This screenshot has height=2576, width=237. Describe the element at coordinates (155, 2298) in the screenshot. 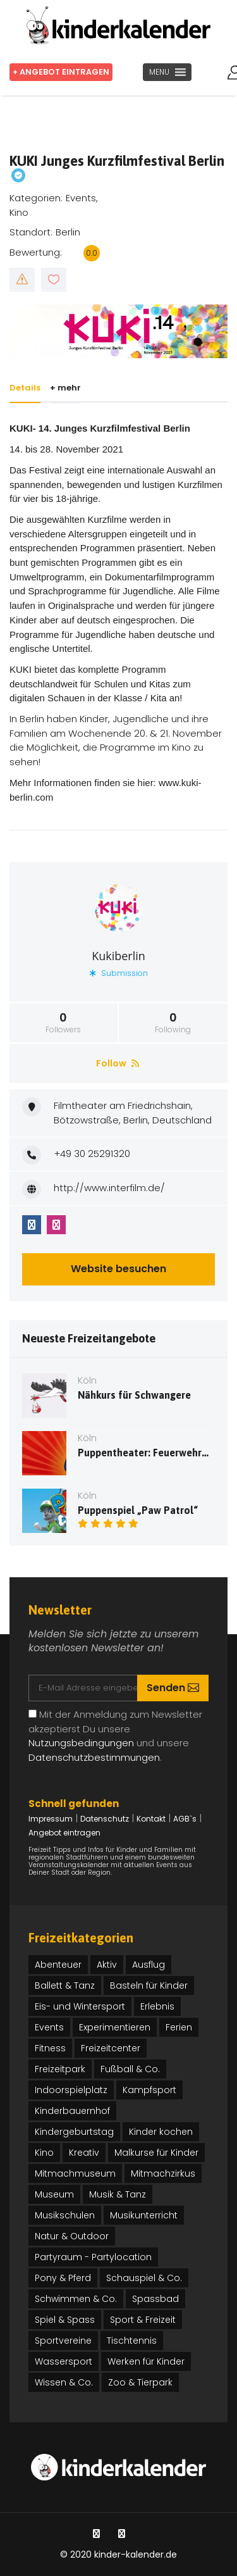

I see `Spassbad [Spassbad (1 Eintrag)]` at that location.